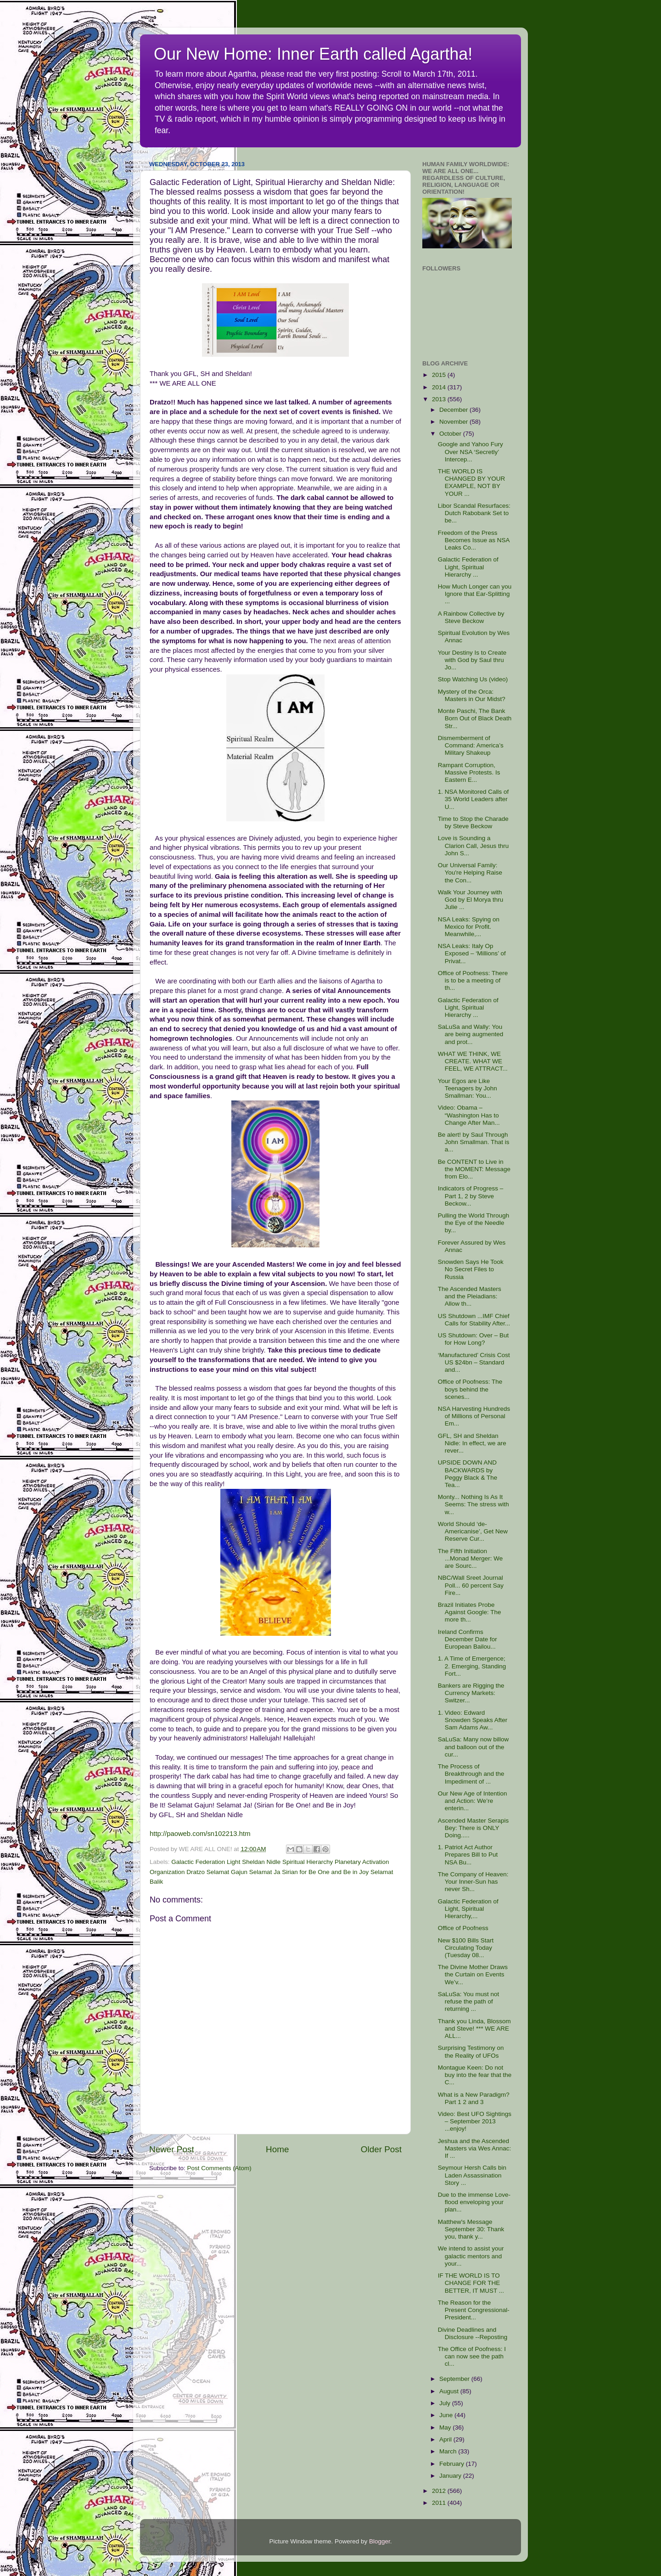 The height and width of the screenshot is (2576, 661). I want to click on The Company of Heaven: Your Inner-Sun has never Sh..., so click(473, 1881).